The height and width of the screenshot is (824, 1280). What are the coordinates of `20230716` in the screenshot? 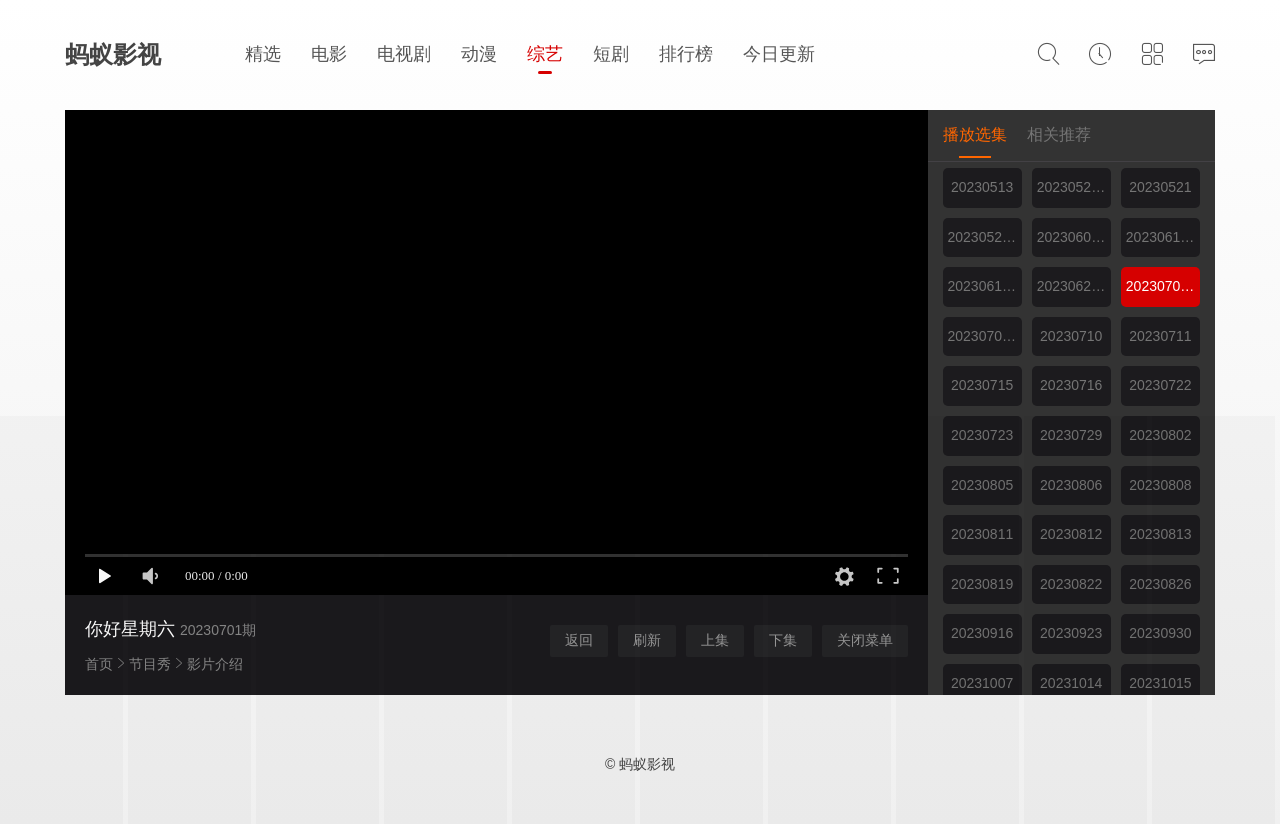 It's located at (1071, 385).